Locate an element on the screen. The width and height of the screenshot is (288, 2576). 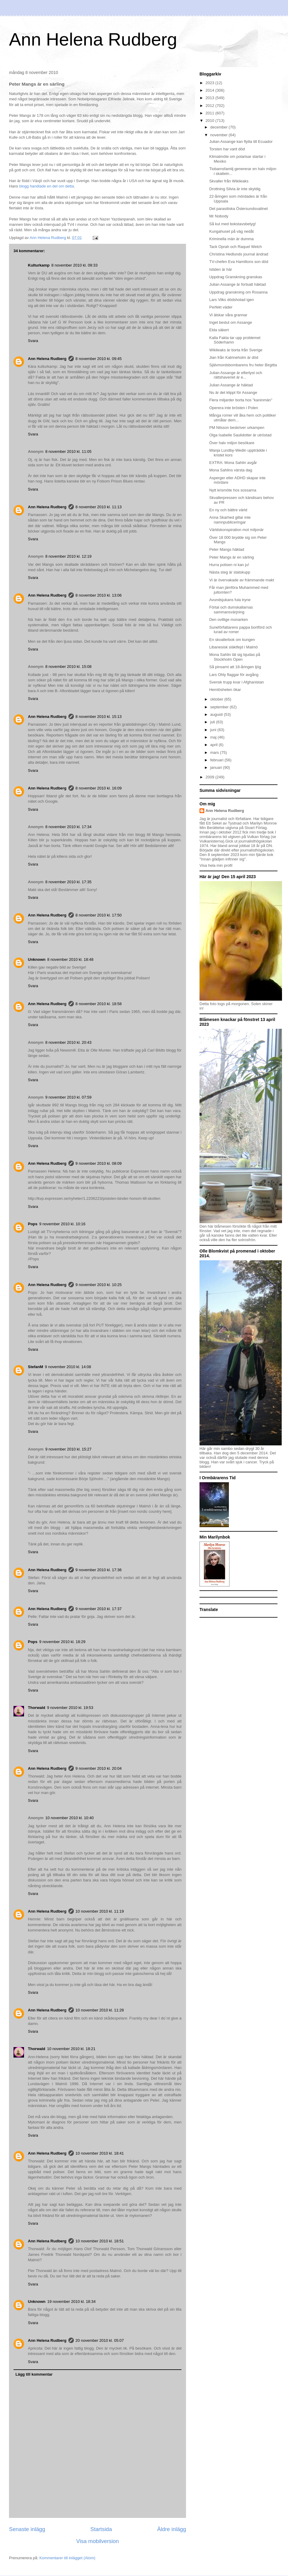
8 november 2010 kl. 13:06 is located at coordinates (99, 595).